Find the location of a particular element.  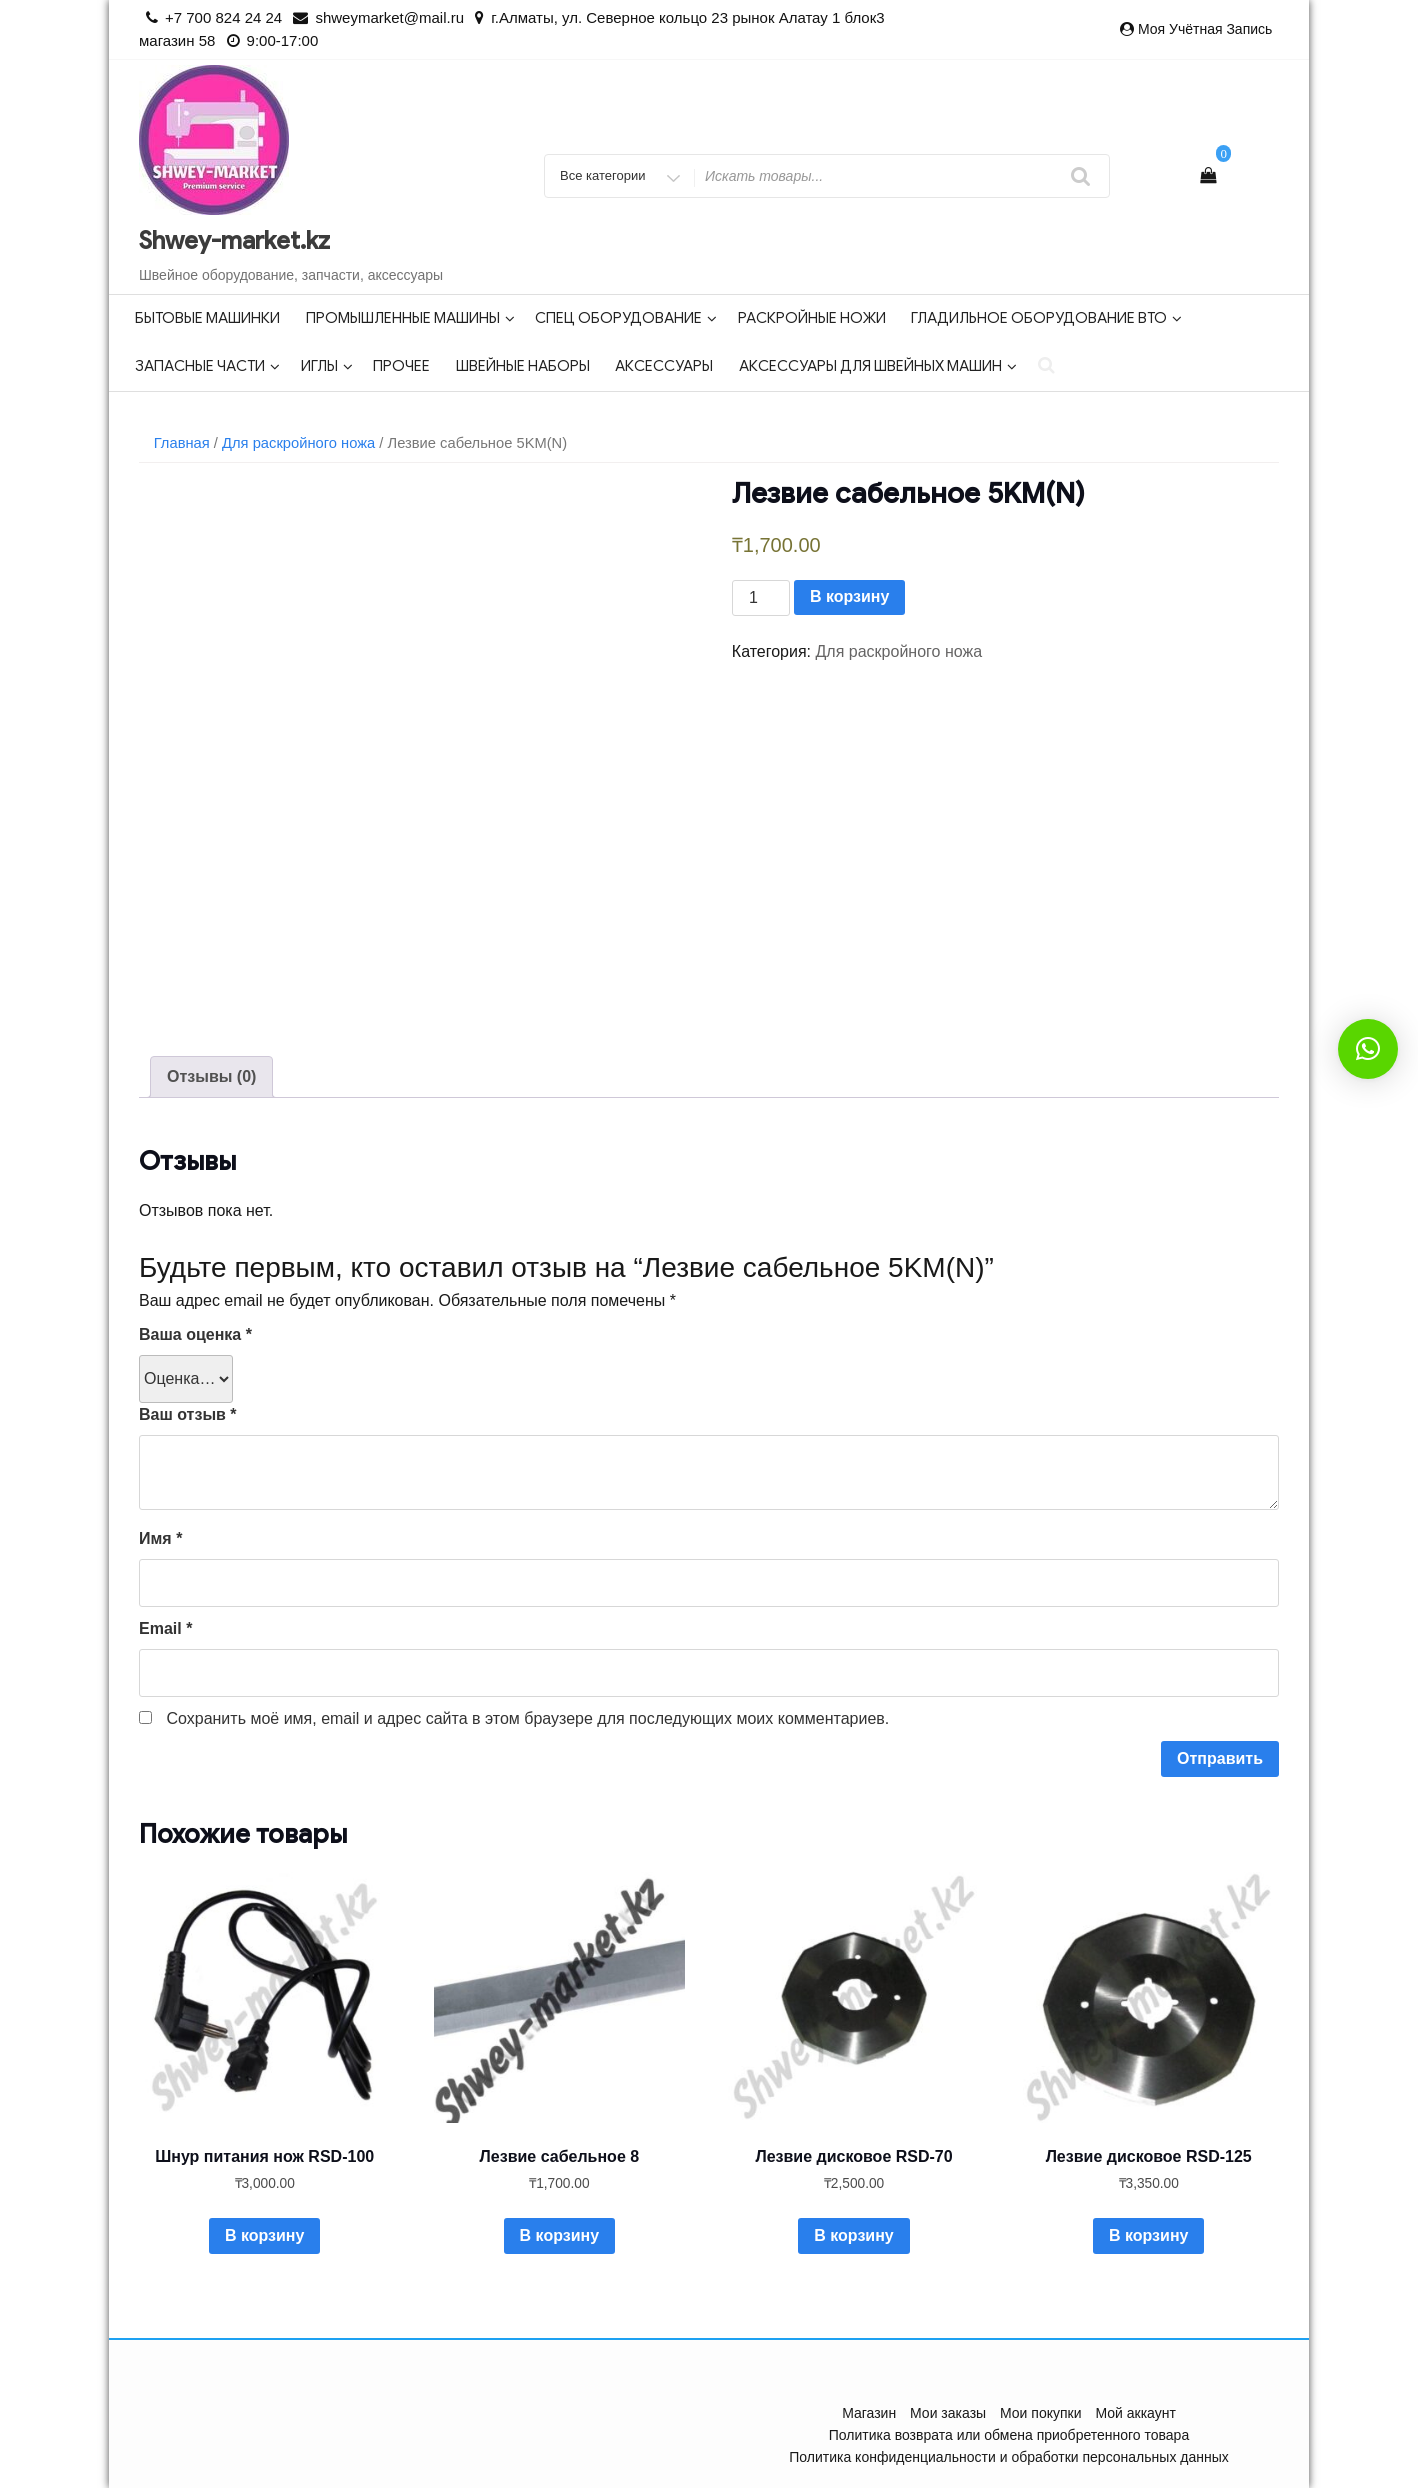

Имя is located at coordinates (160, 1538).